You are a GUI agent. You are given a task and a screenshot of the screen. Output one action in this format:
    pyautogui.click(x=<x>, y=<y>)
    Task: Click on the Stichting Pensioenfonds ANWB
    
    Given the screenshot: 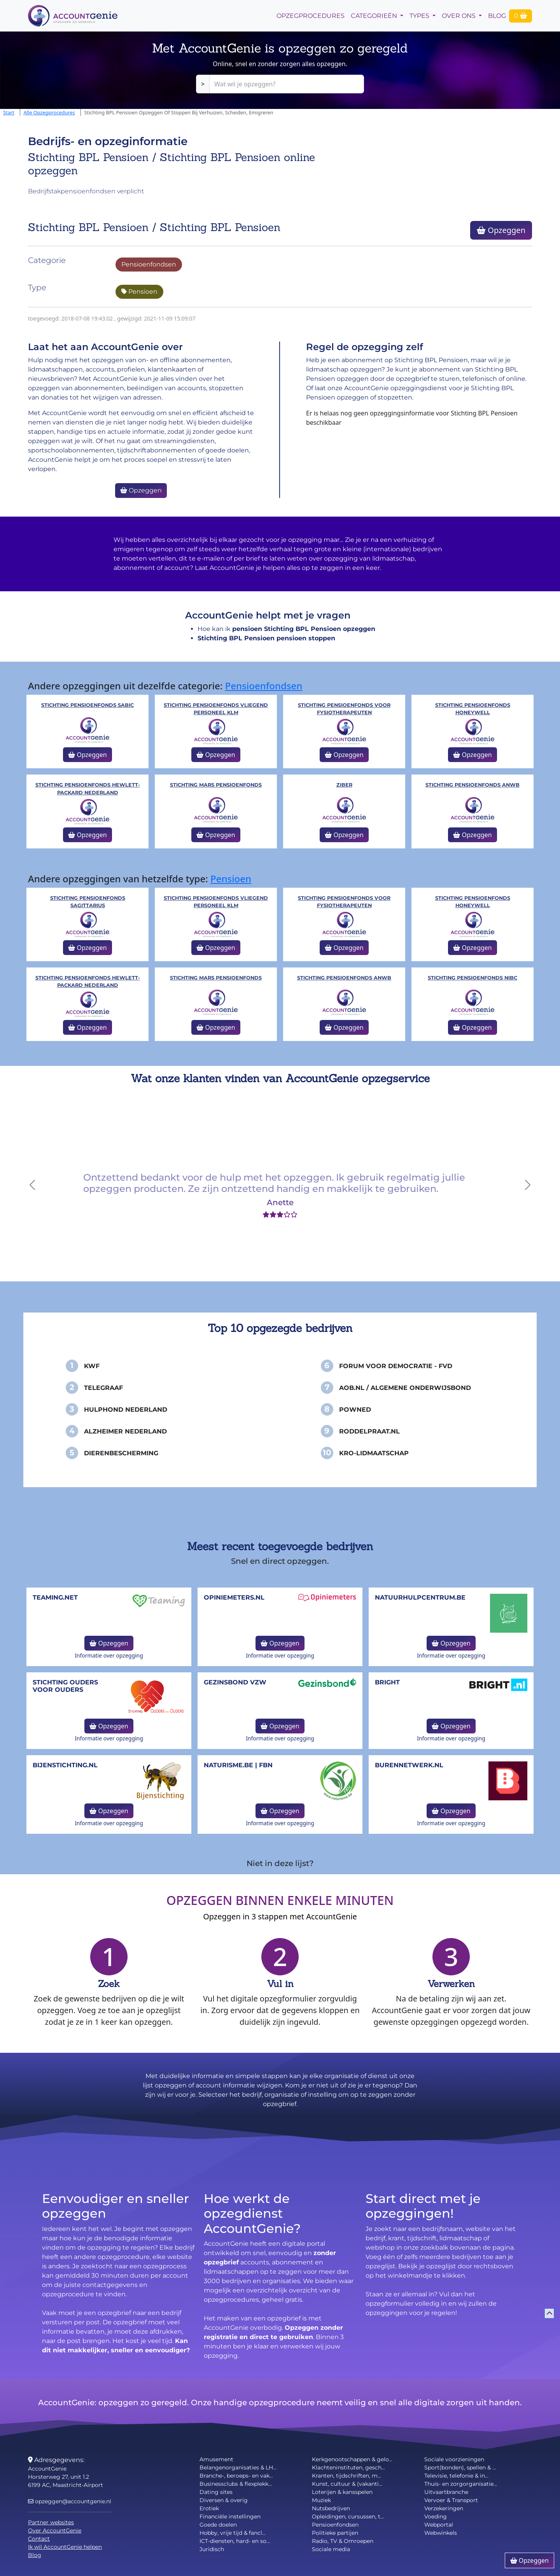 What is the action you would take?
    pyautogui.click(x=472, y=785)
    